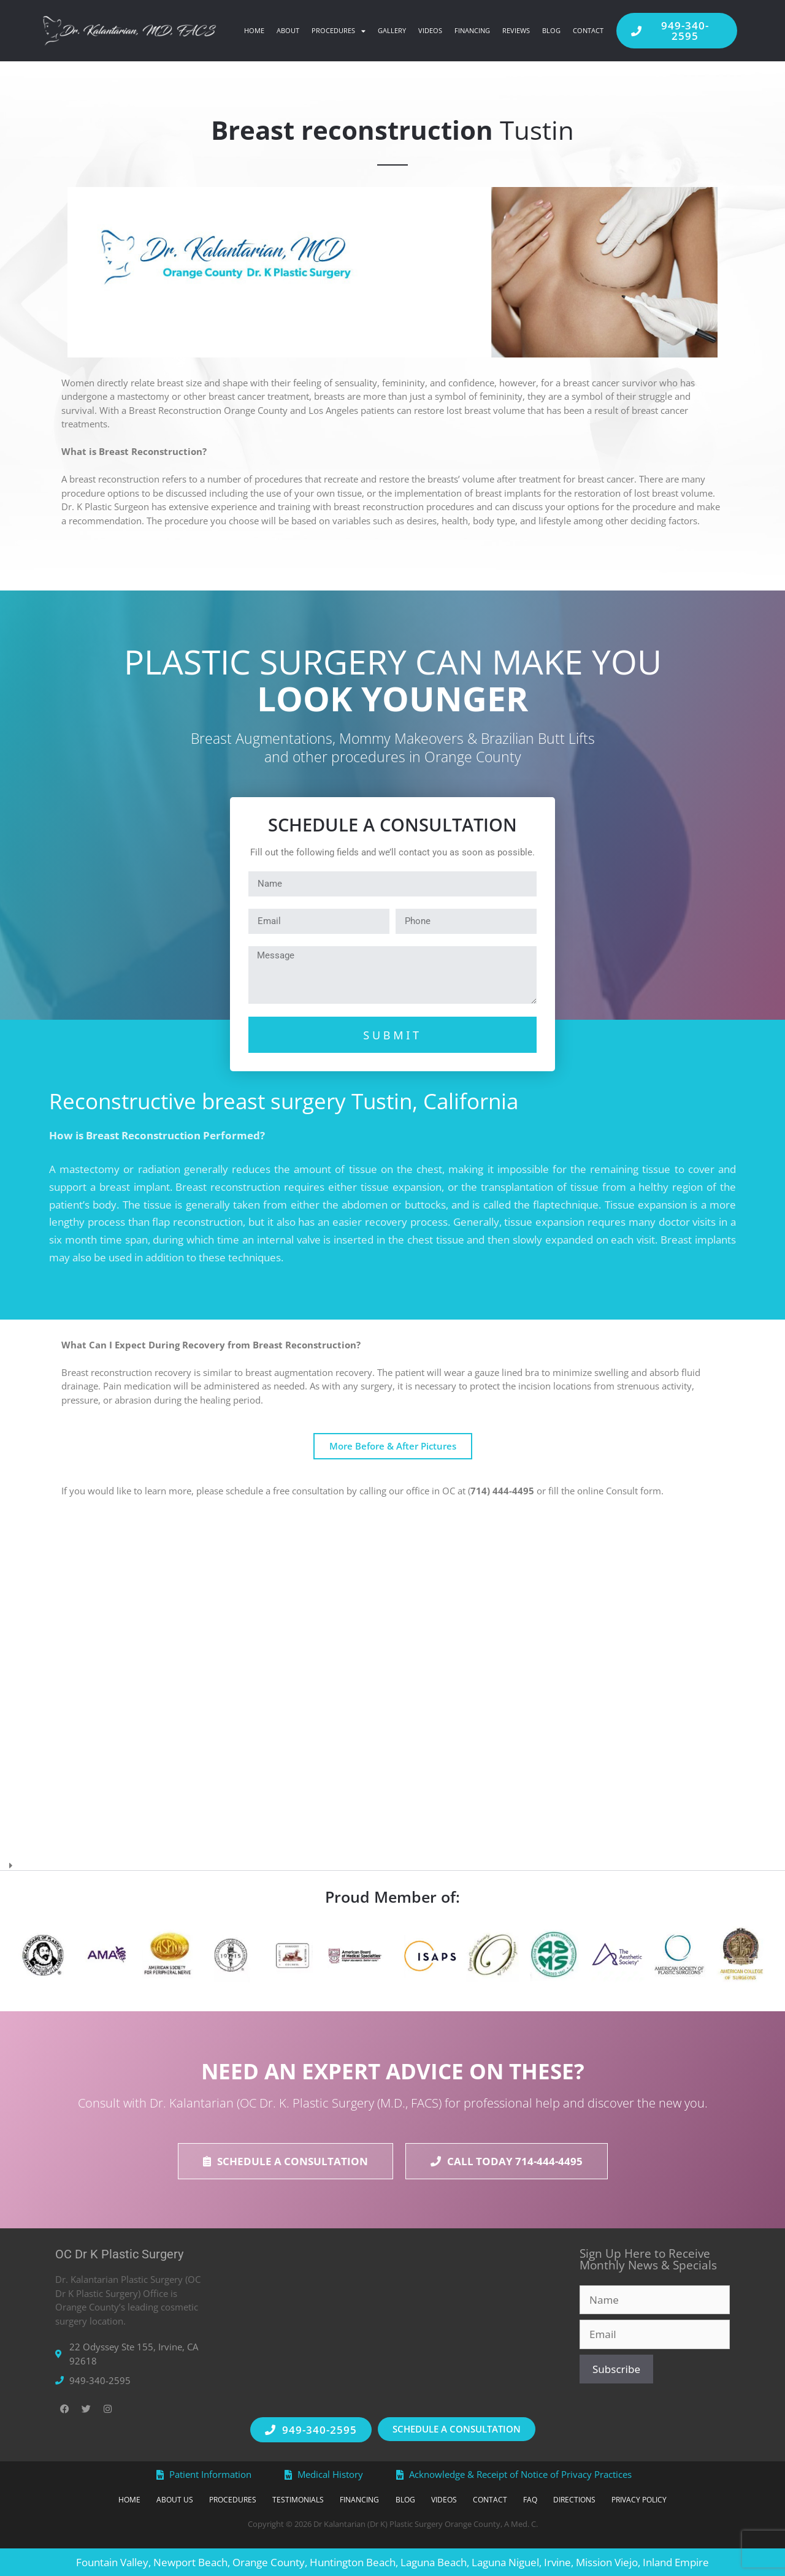  Describe the element at coordinates (610, 2499) in the screenshot. I see `Directions` at that location.